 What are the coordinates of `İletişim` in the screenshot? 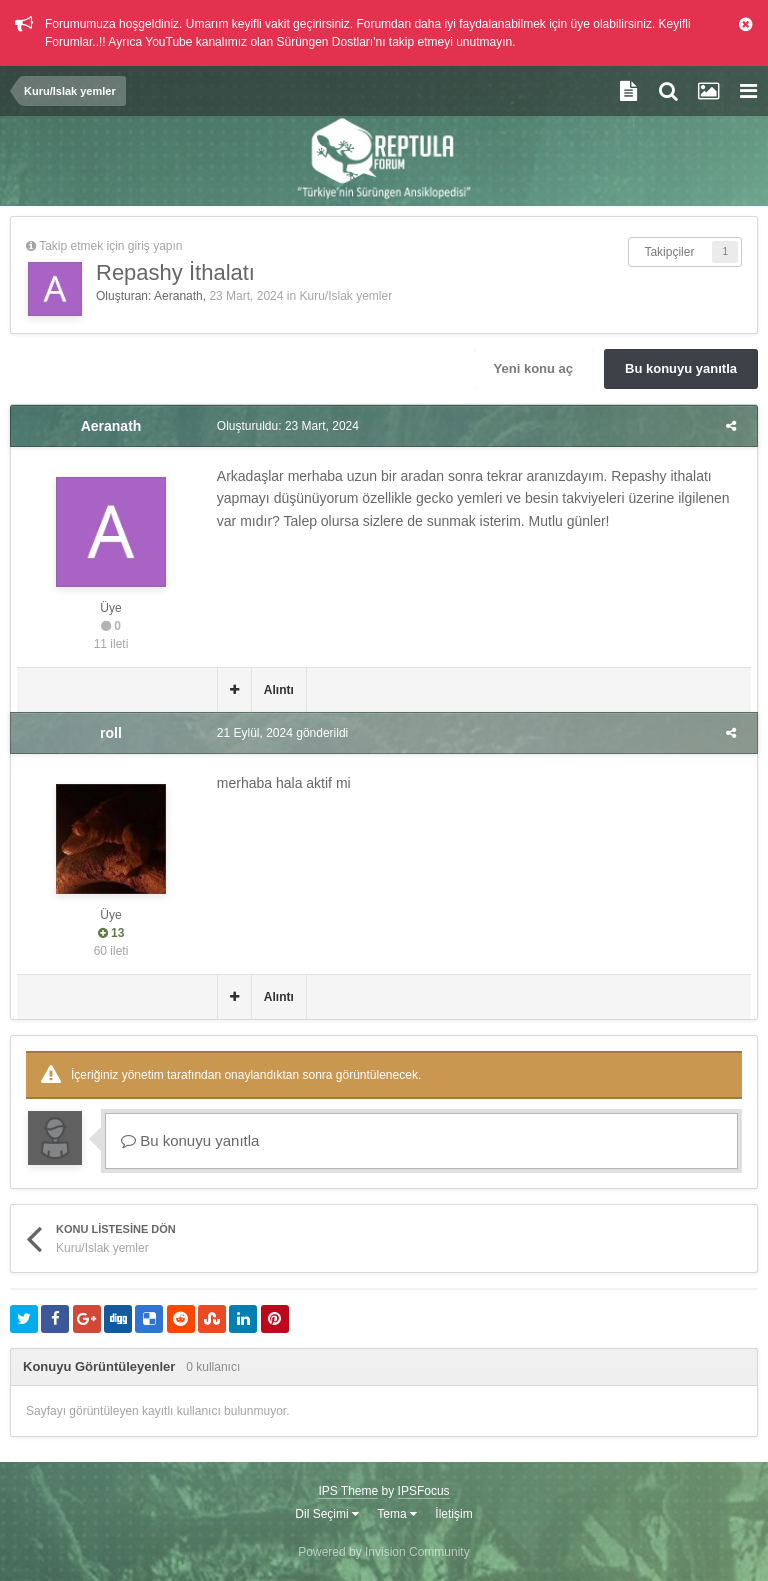 It's located at (453, 1514).